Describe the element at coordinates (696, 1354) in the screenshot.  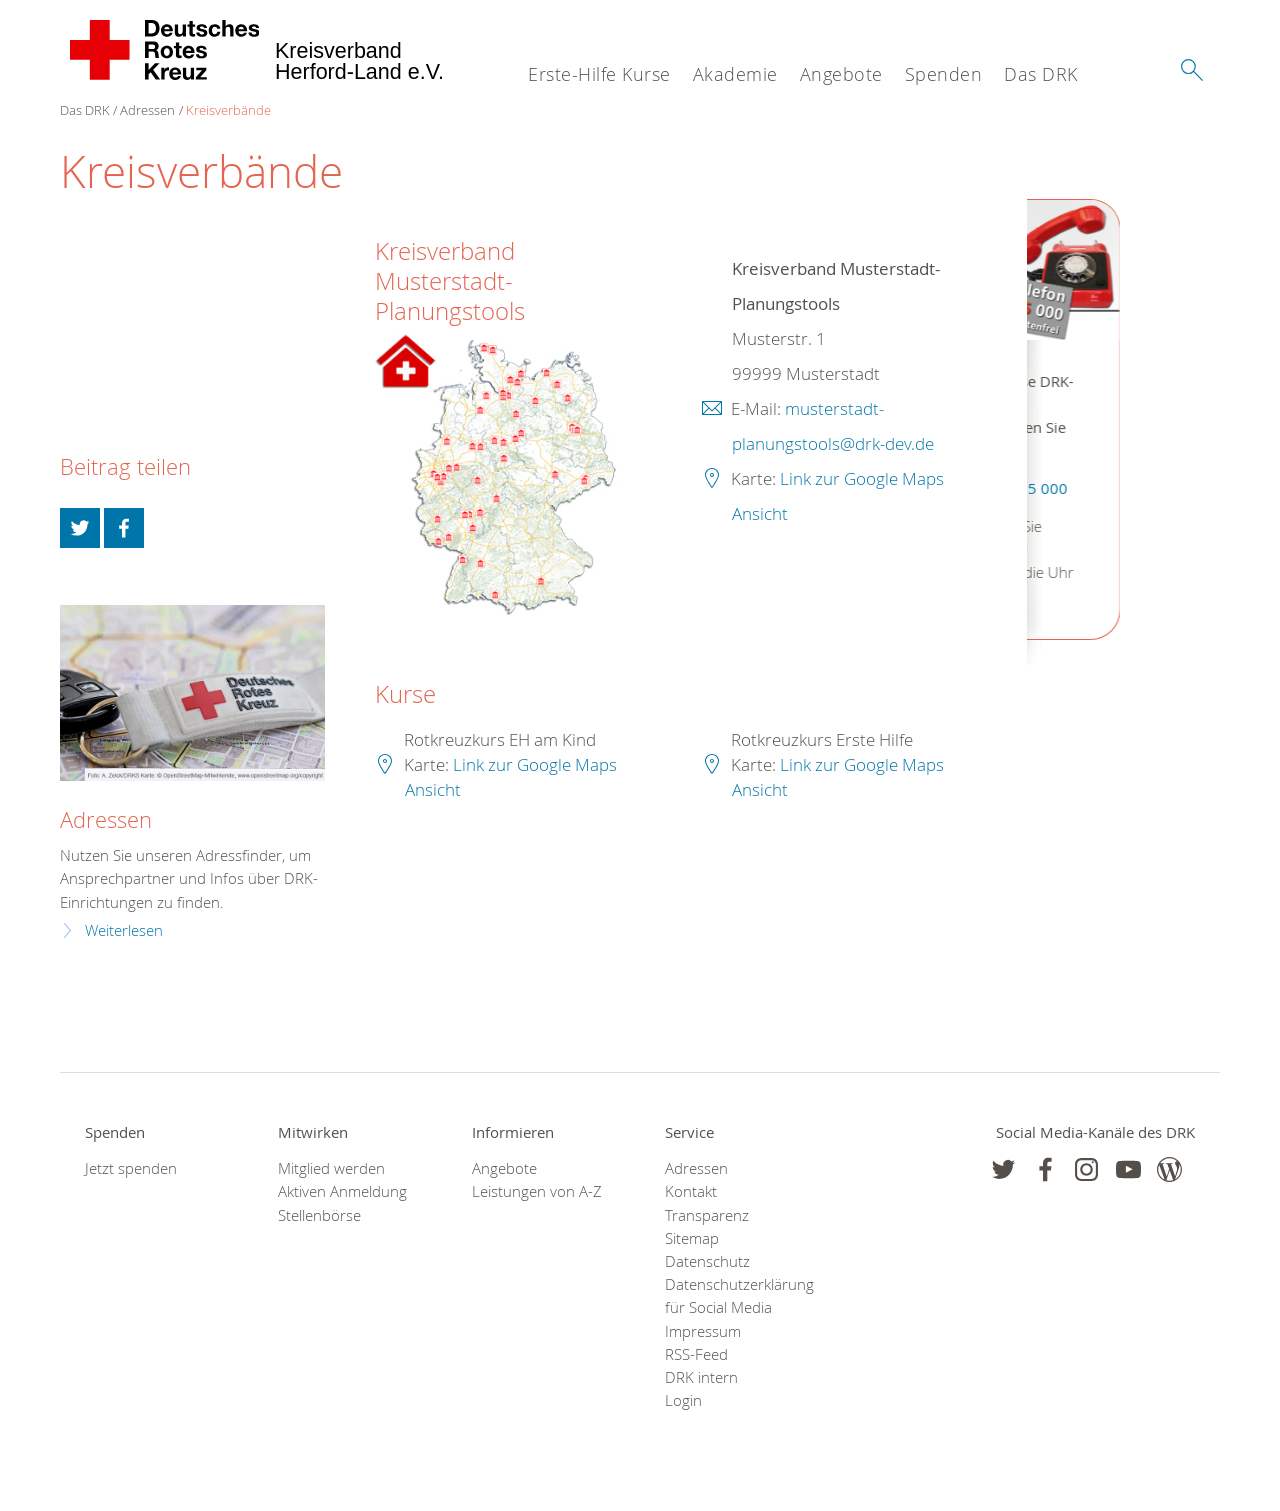
I see `RSS-Feed` at that location.